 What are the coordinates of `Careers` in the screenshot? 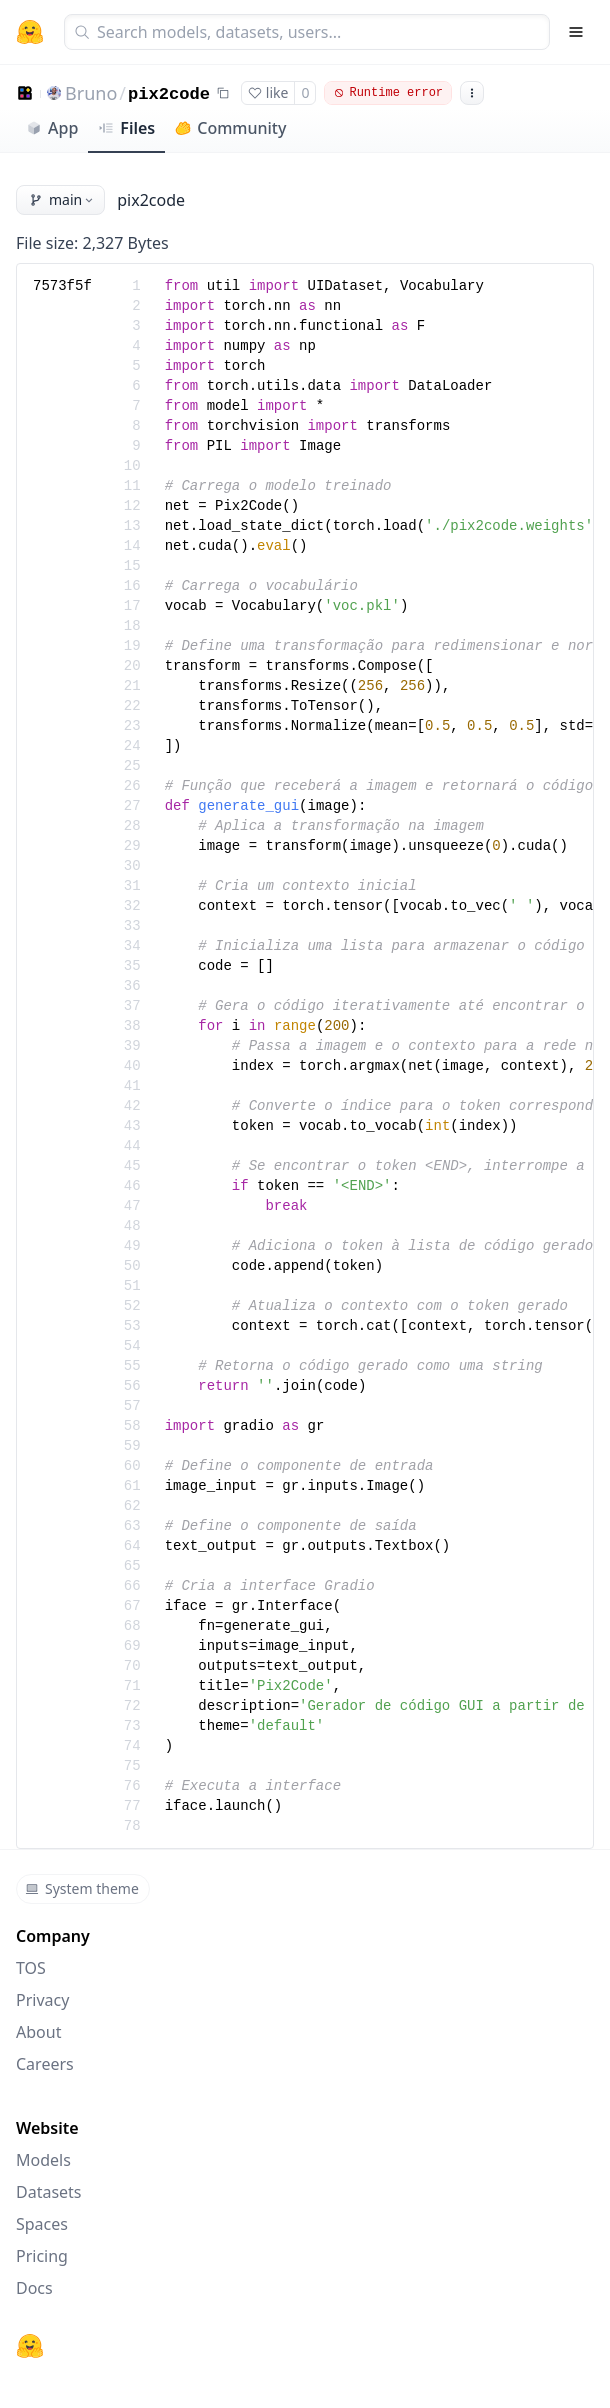 It's located at (45, 2064).